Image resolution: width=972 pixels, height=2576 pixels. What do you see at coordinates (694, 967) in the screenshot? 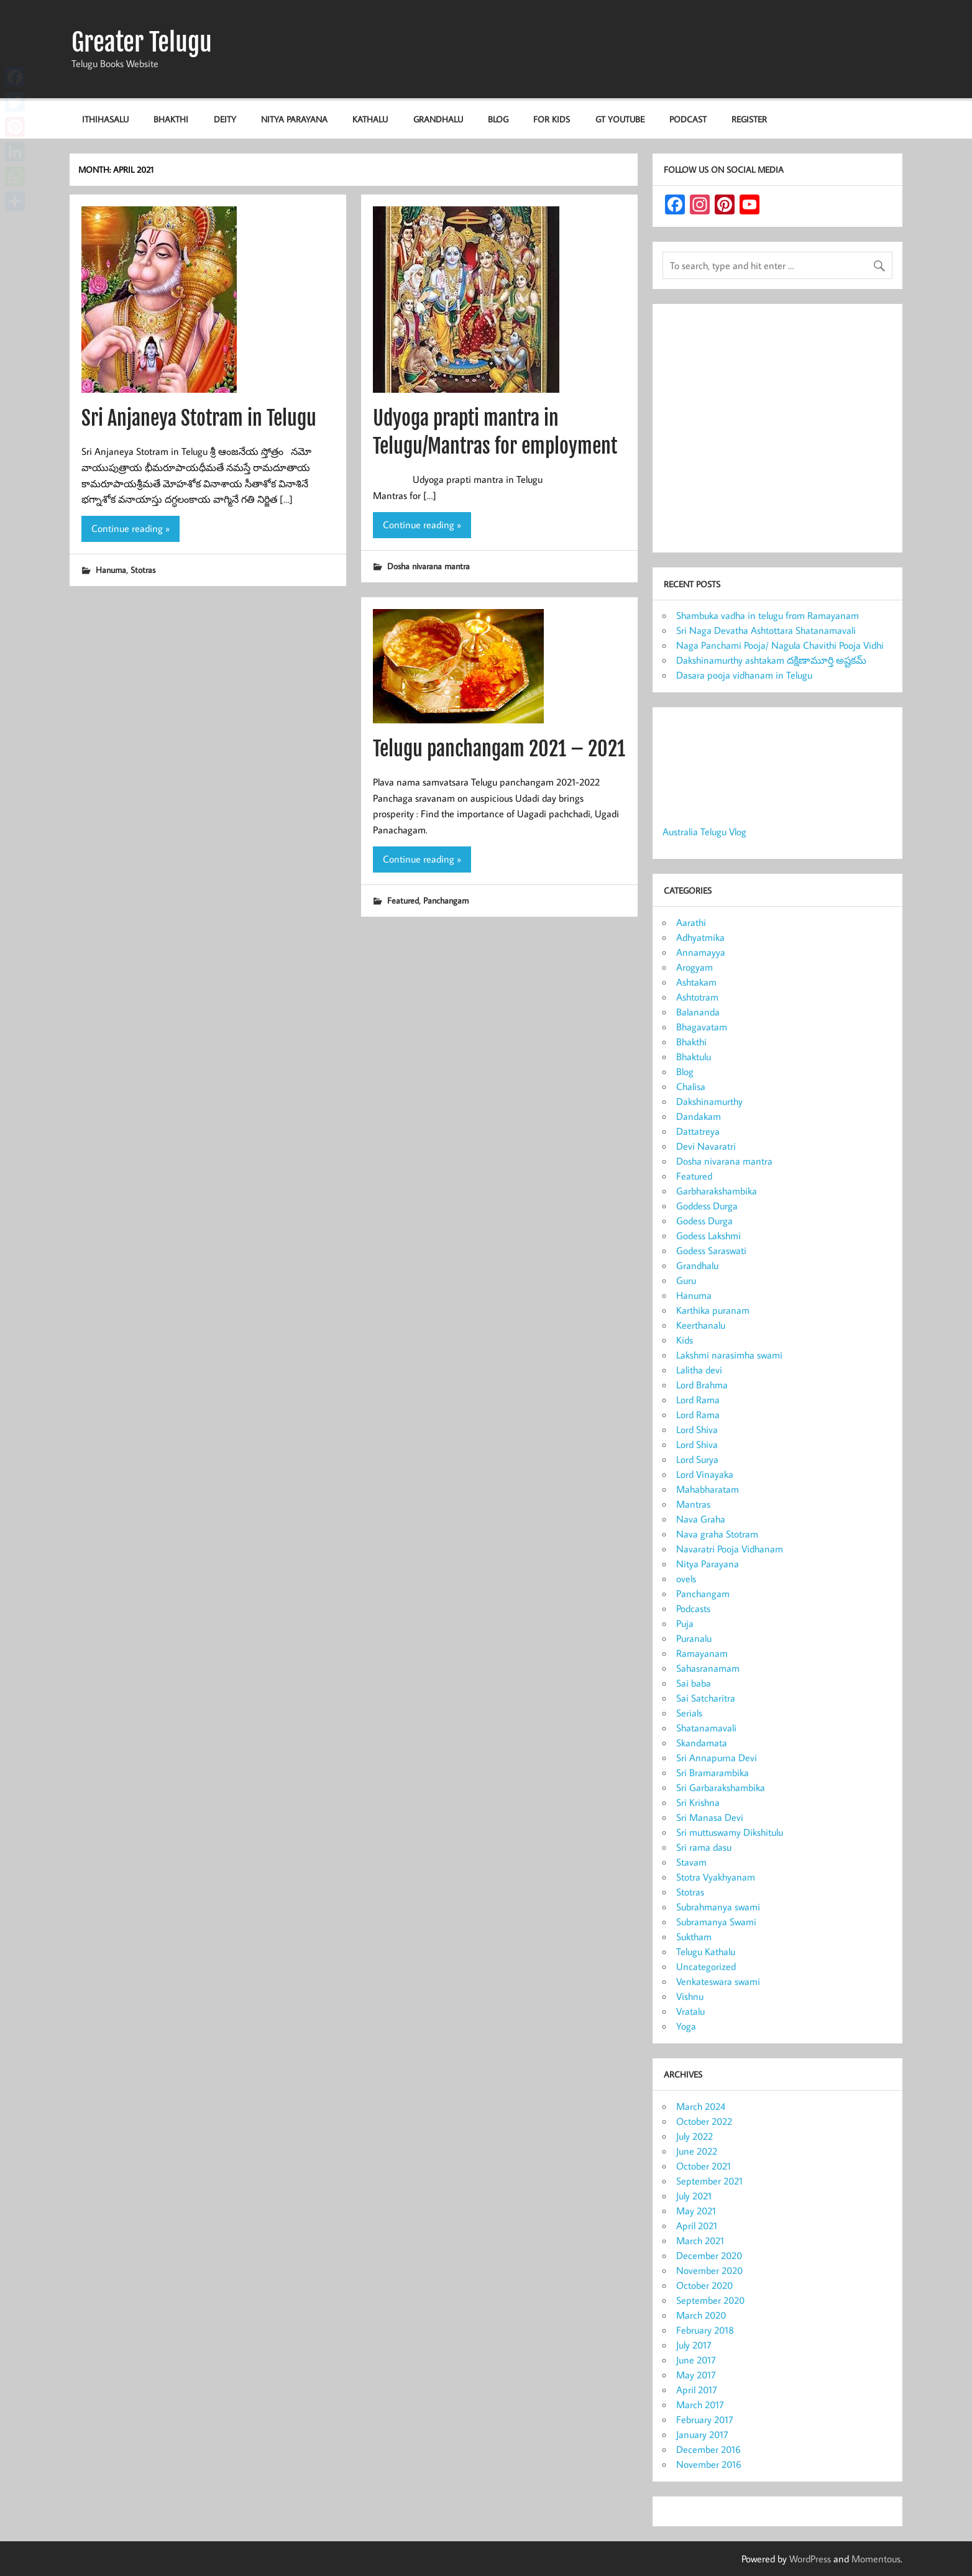
I see `Arogyam` at bounding box center [694, 967].